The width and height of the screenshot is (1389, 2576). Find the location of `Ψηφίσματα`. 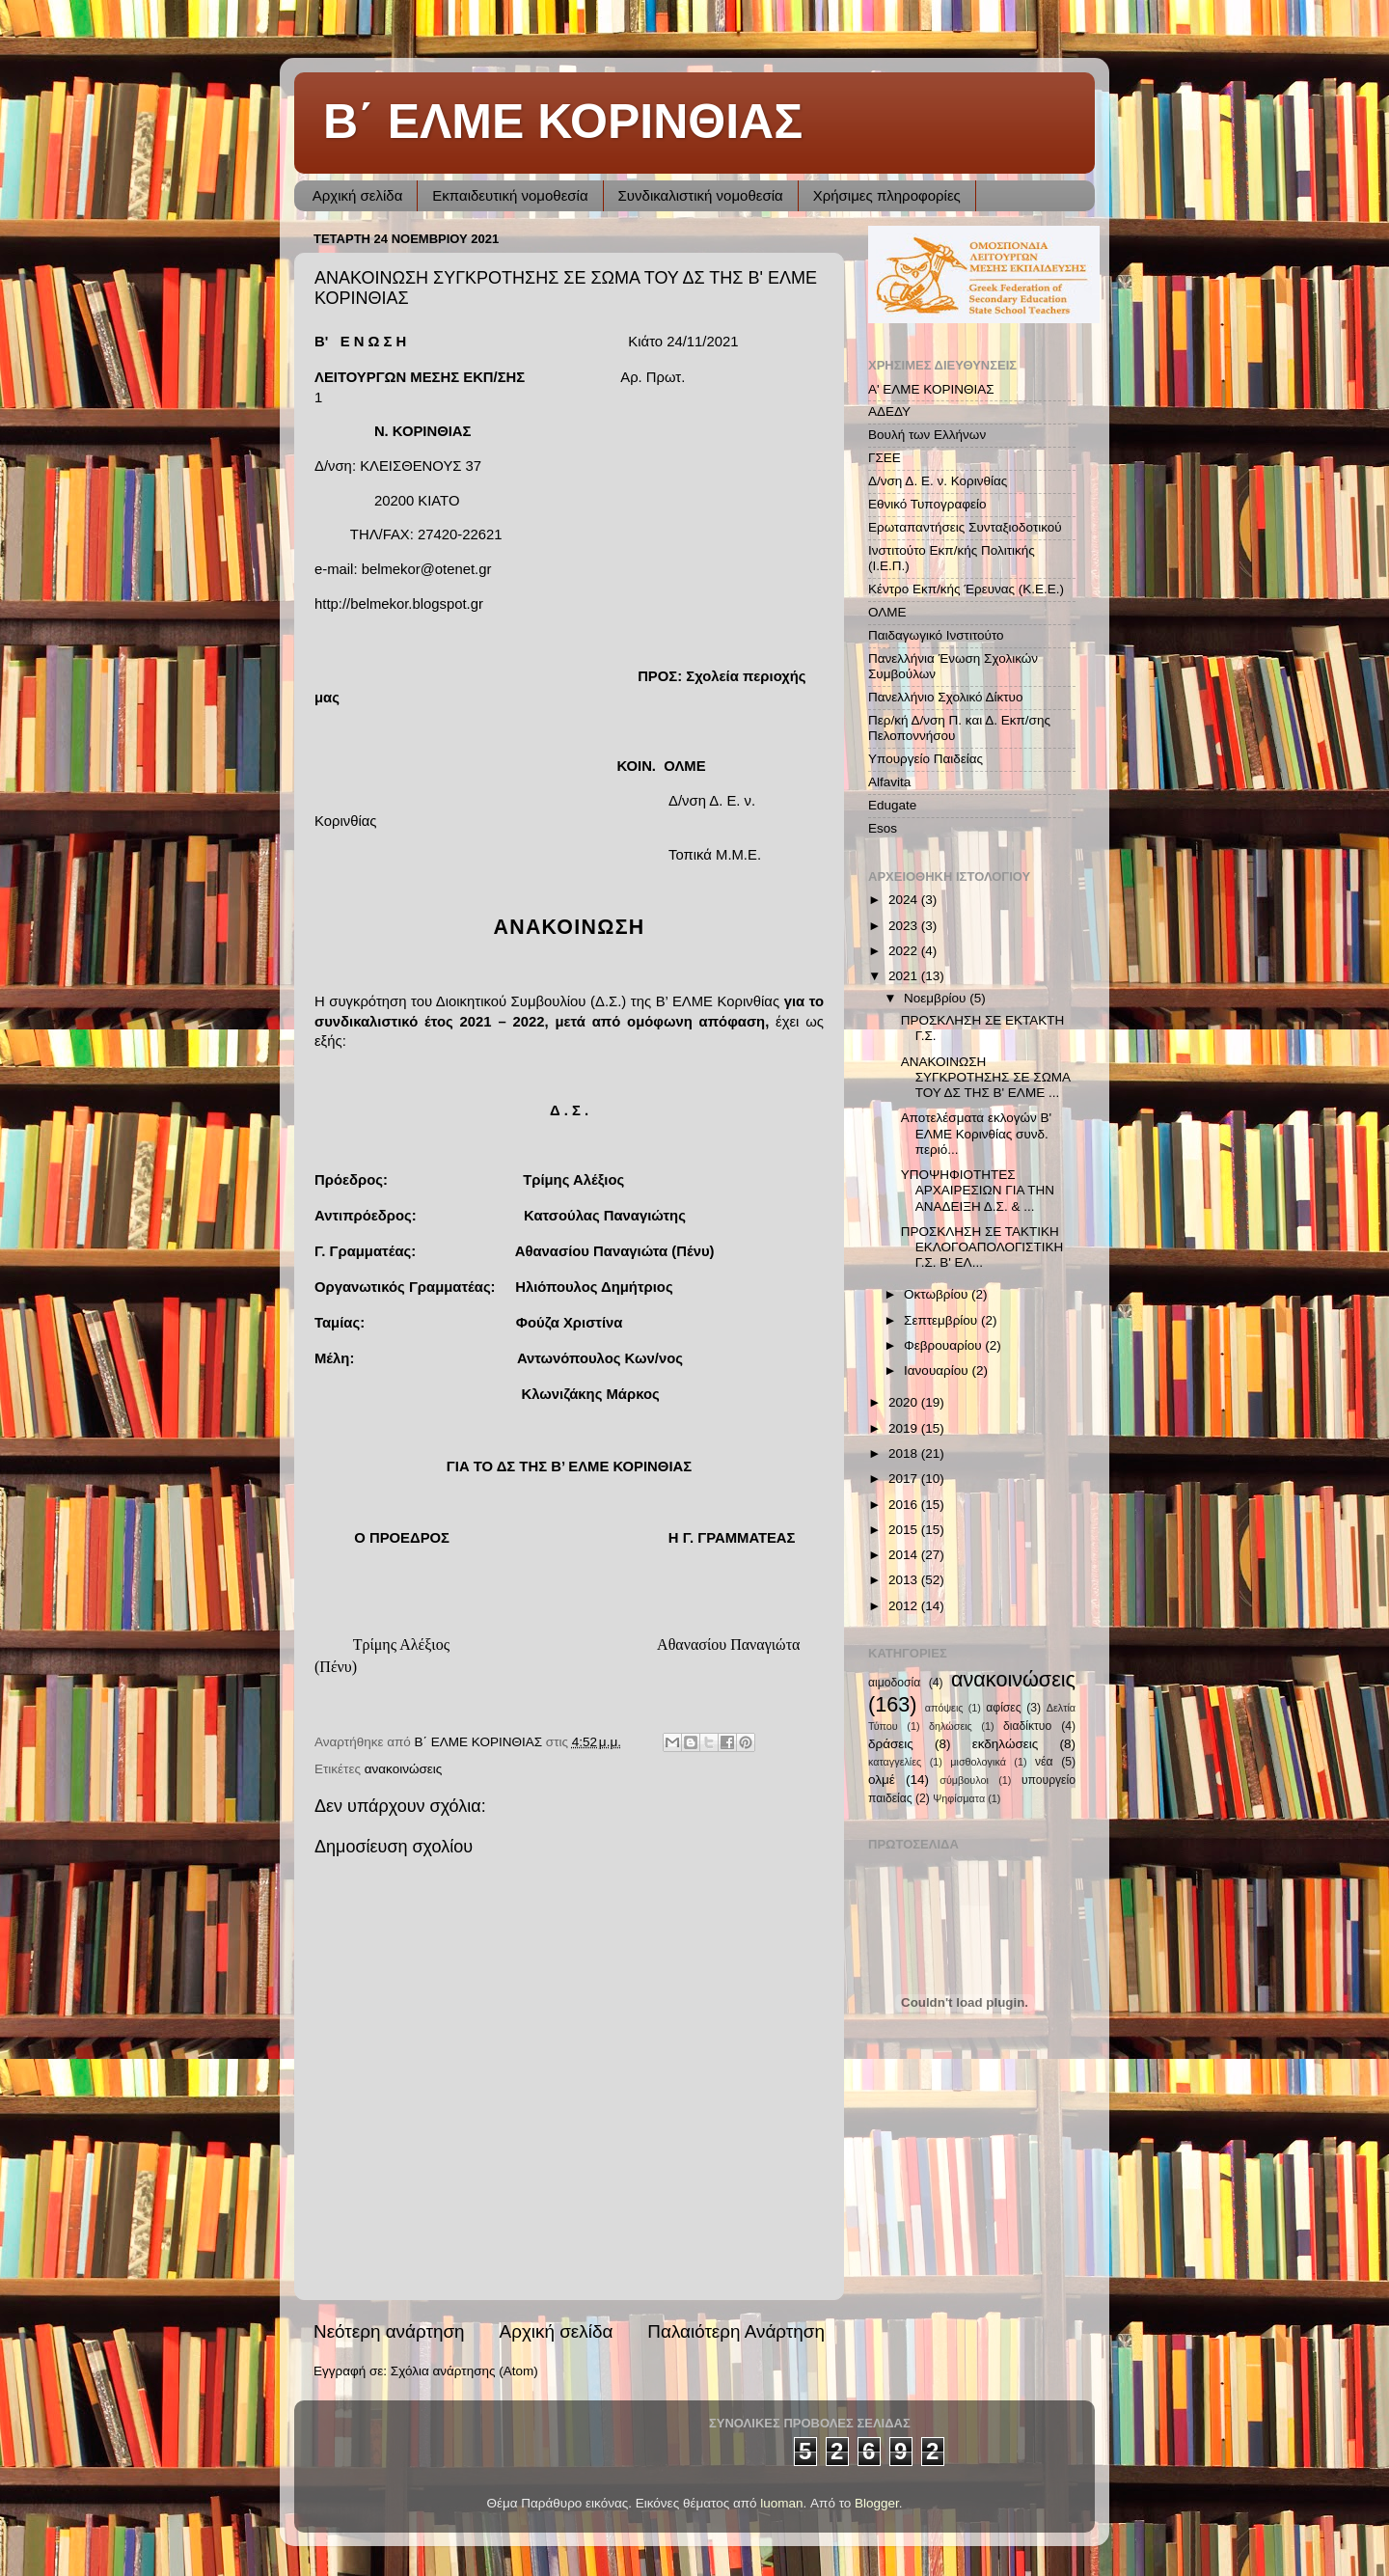

Ψηφίσματα is located at coordinates (959, 1798).